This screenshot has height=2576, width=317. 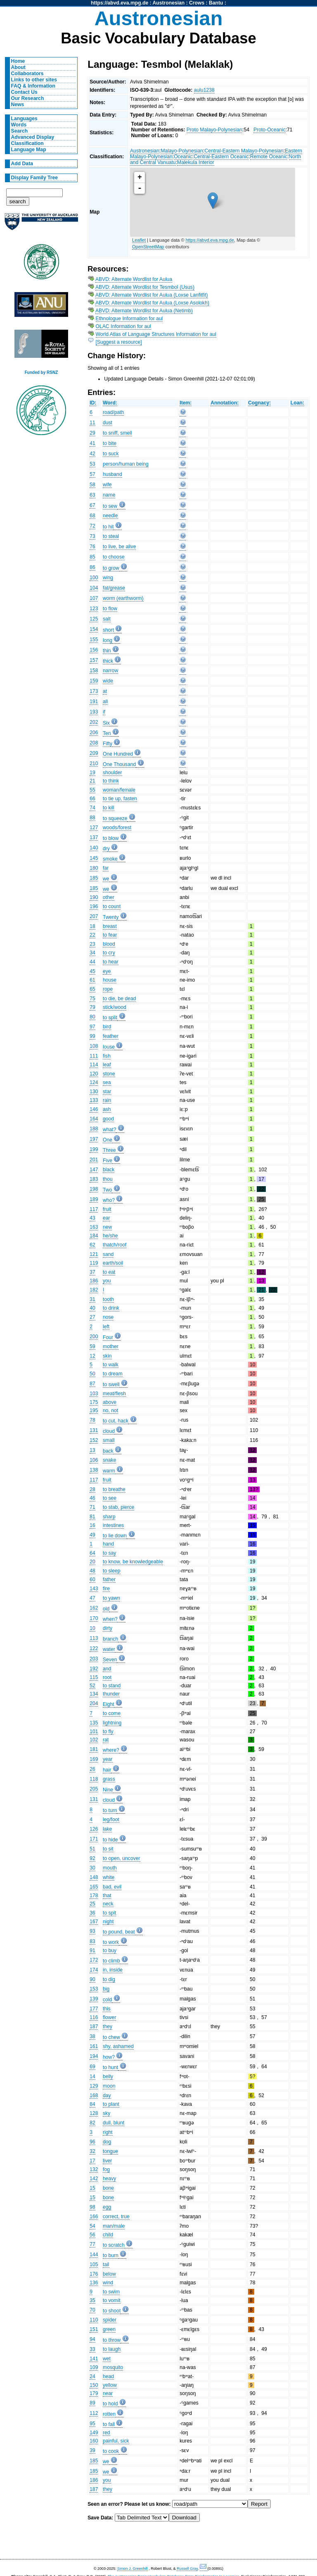 I want to click on 166, so click(x=94, y=2216).